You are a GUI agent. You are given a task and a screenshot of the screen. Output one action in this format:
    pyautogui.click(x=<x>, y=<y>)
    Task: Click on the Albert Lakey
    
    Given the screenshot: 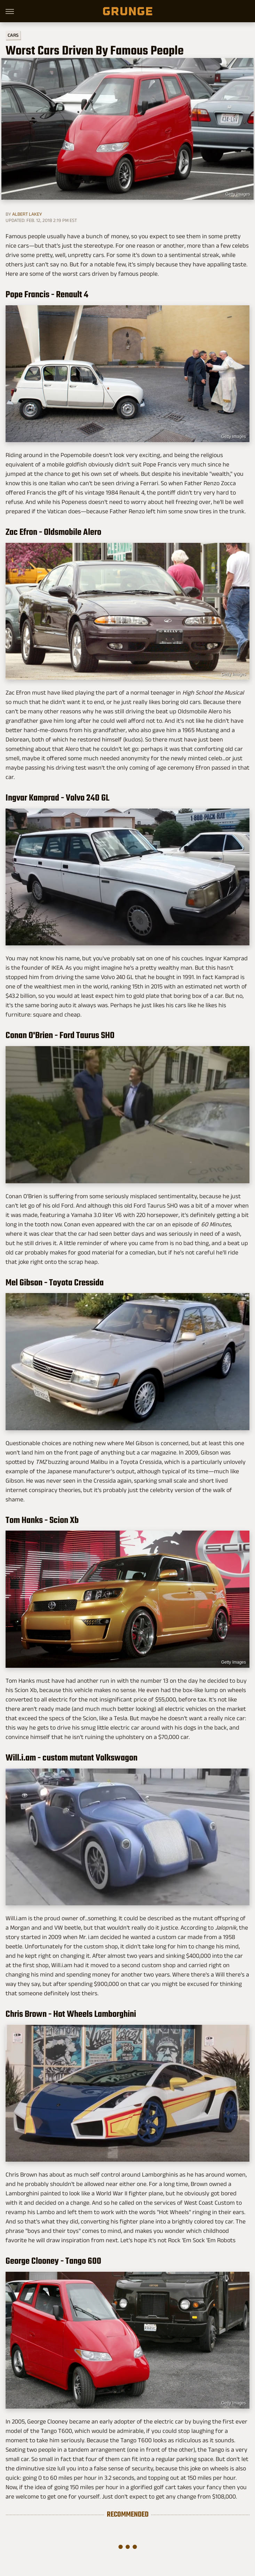 What is the action you would take?
    pyautogui.click(x=27, y=214)
    